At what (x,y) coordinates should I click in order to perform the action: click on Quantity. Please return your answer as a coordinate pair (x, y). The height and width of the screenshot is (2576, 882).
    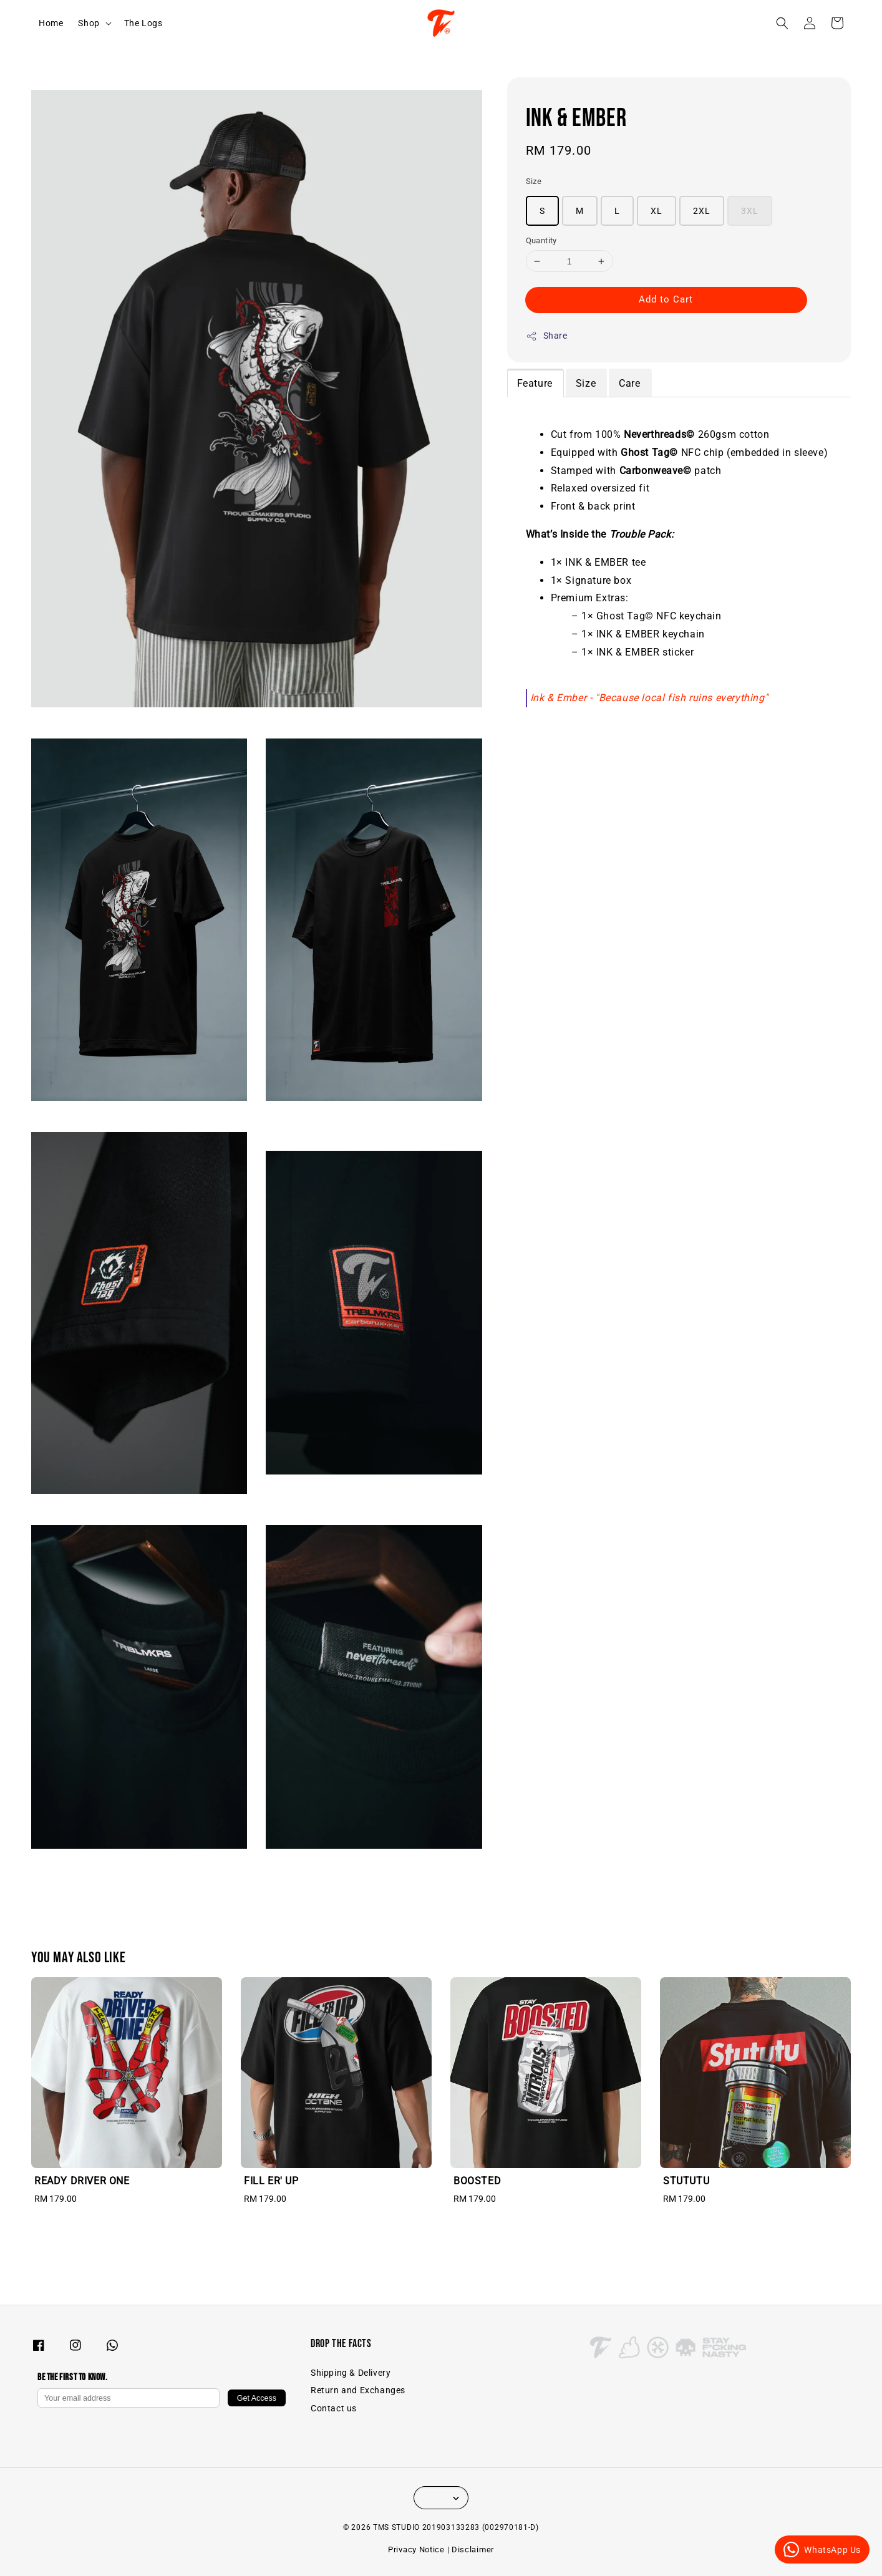
    Looking at the image, I should click on (541, 240).